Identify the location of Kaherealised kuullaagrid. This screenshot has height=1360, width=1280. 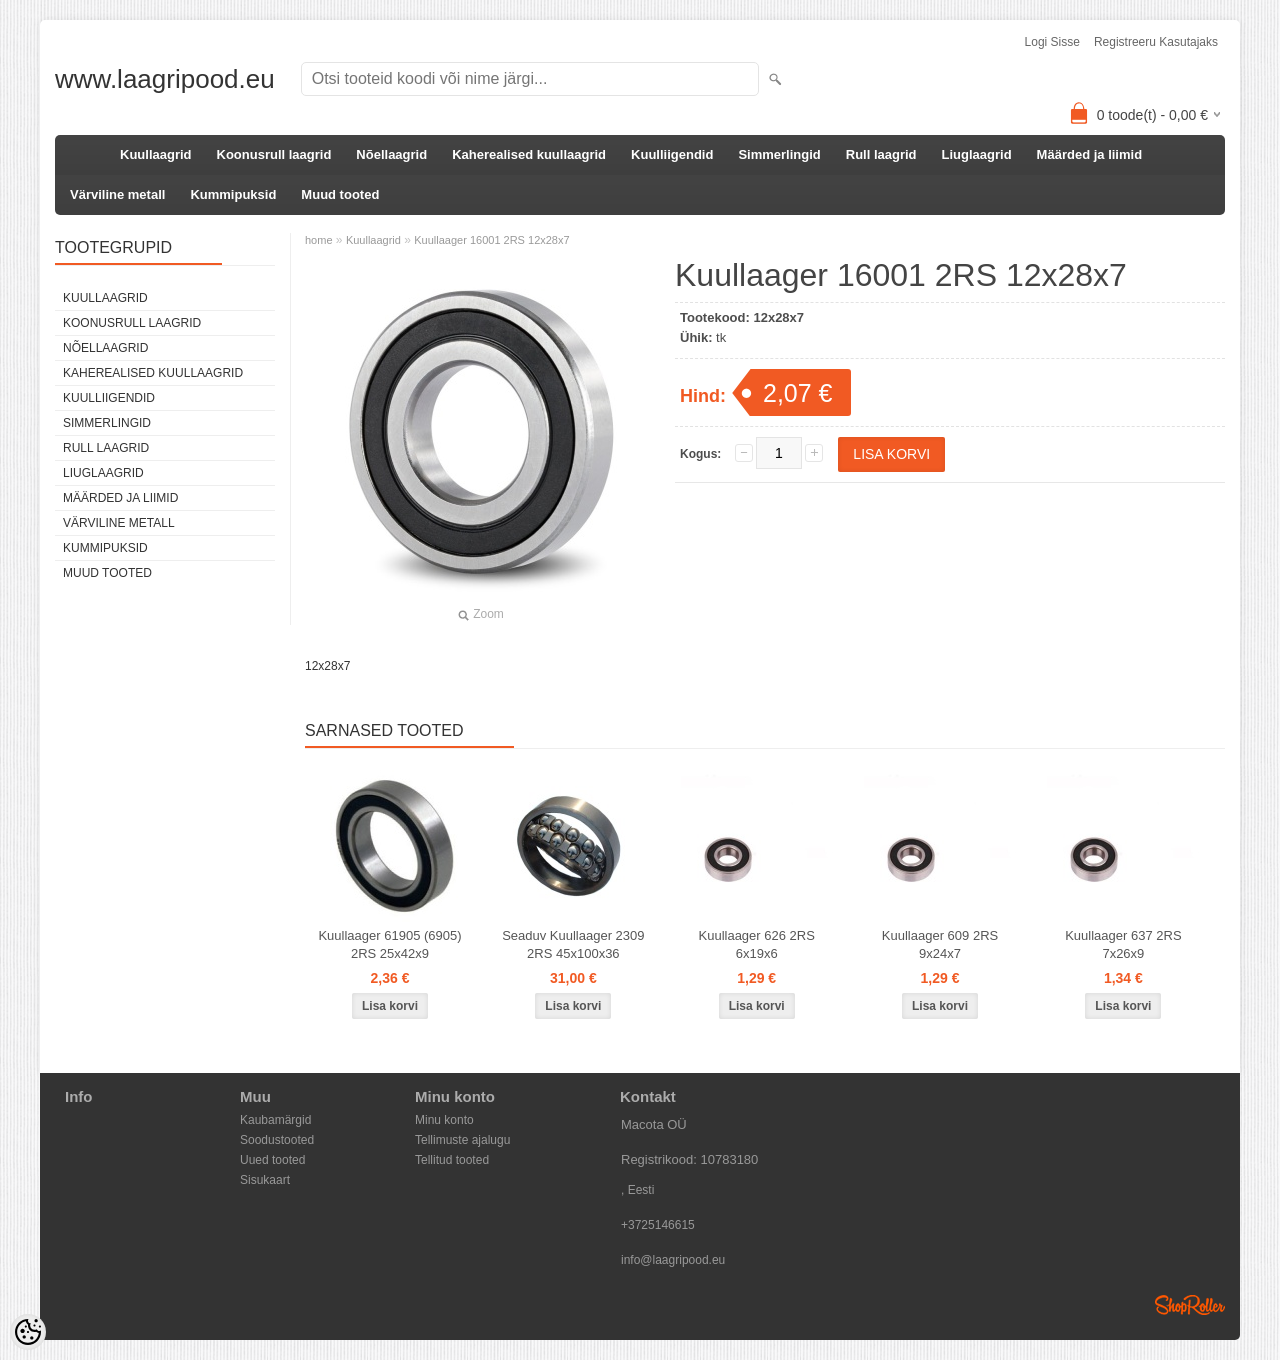
(529, 154).